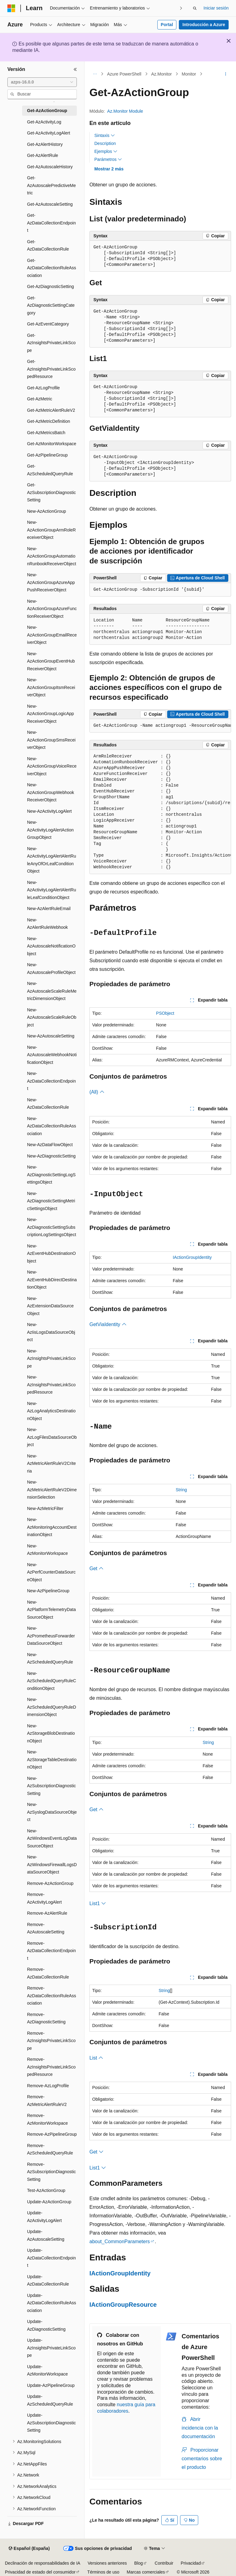 This screenshot has height=2576, width=236. Describe the element at coordinates (51, 2067) in the screenshot. I see `Remove-AzInsightsPrivateLinkScopedResource [treeitem]` at that location.